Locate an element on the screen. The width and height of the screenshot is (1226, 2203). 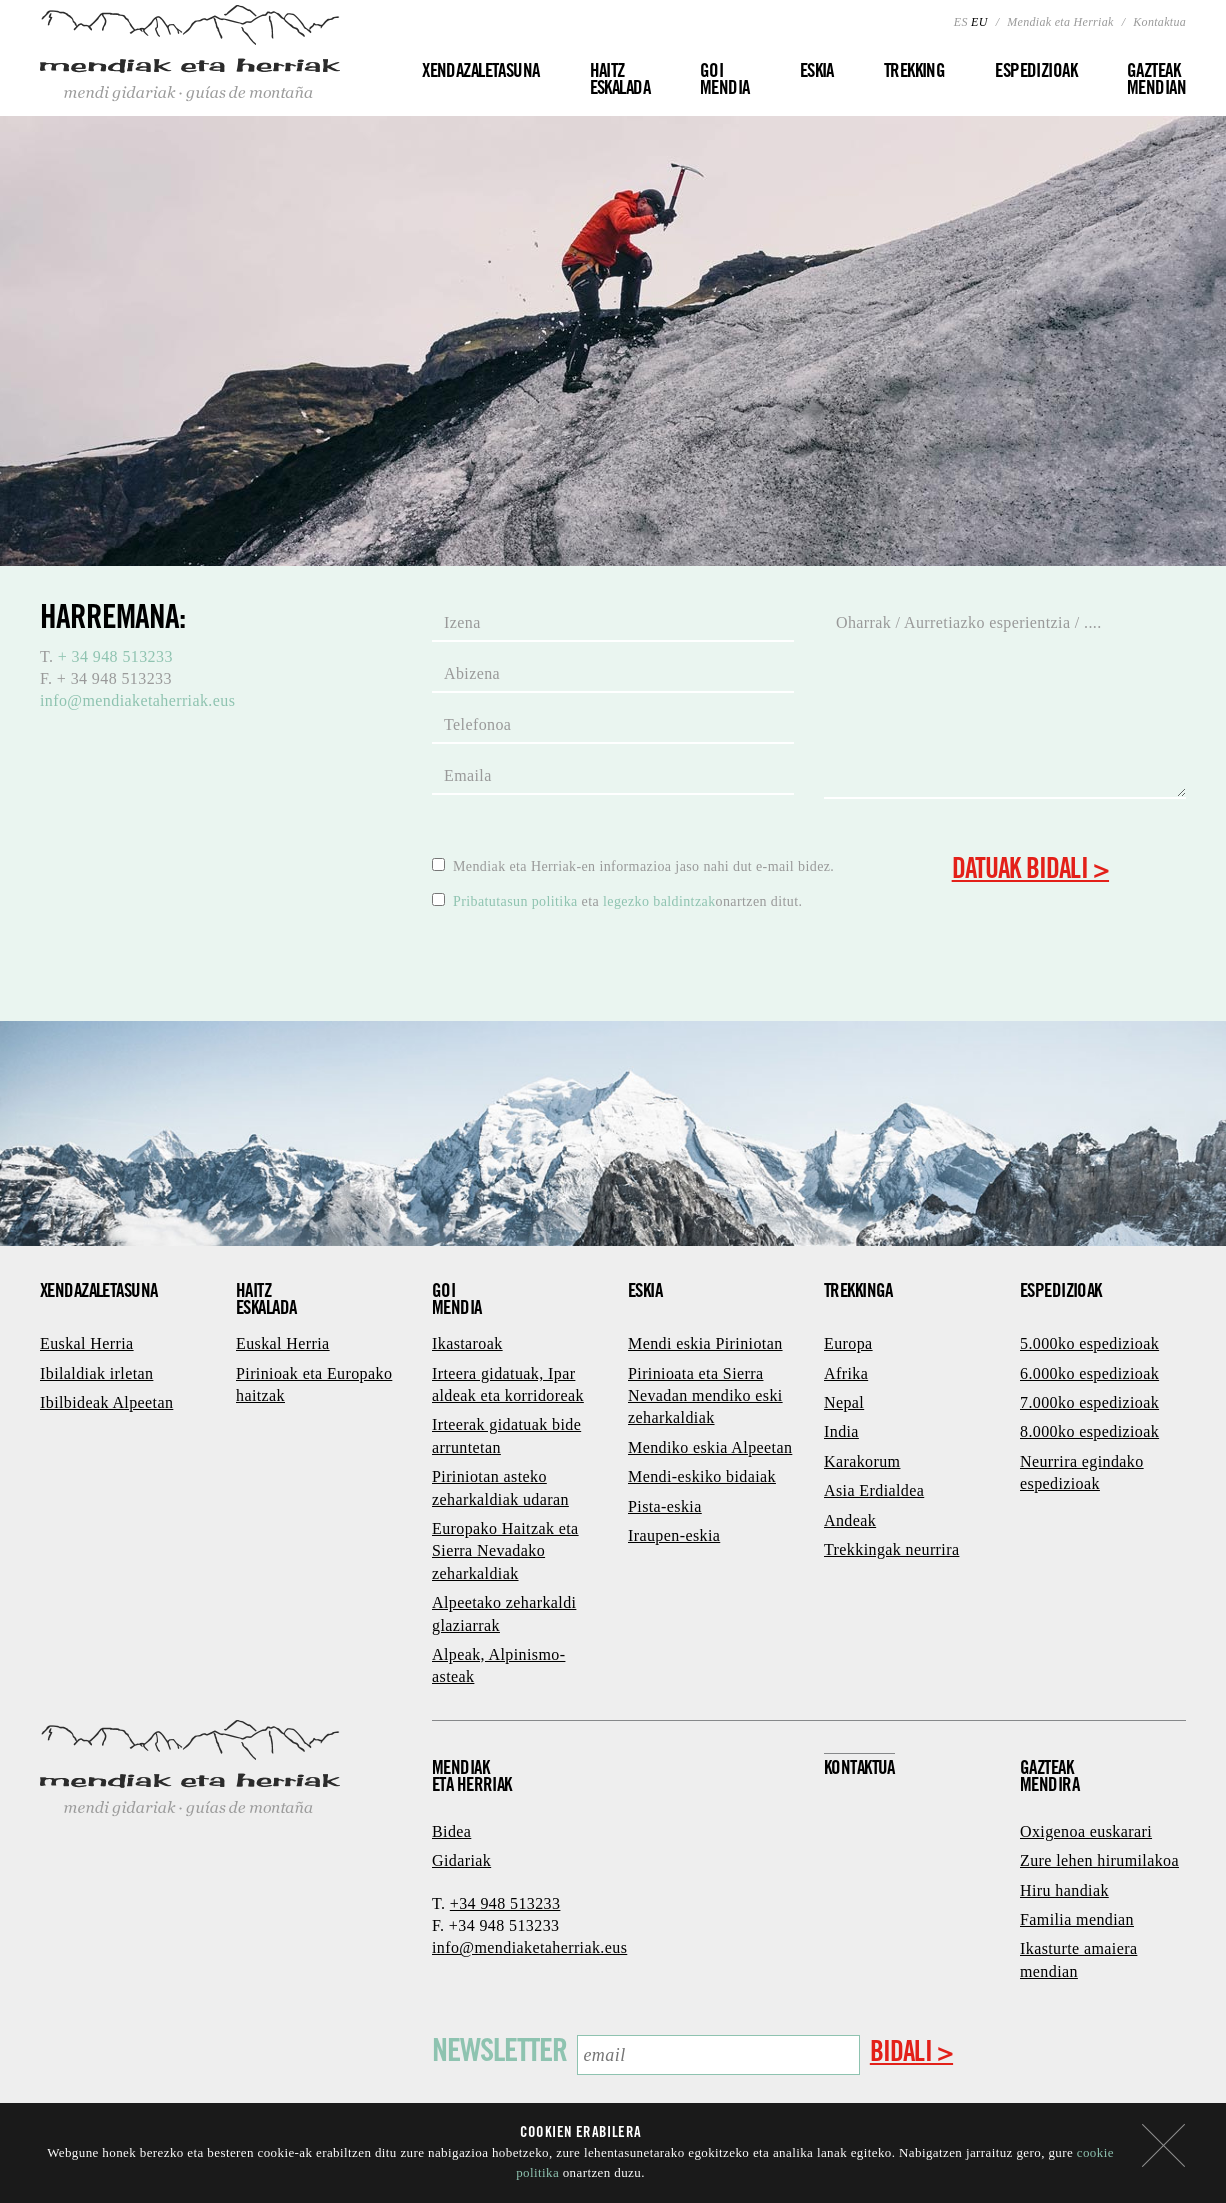
8.000ko espedizioak is located at coordinates (1089, 1431).